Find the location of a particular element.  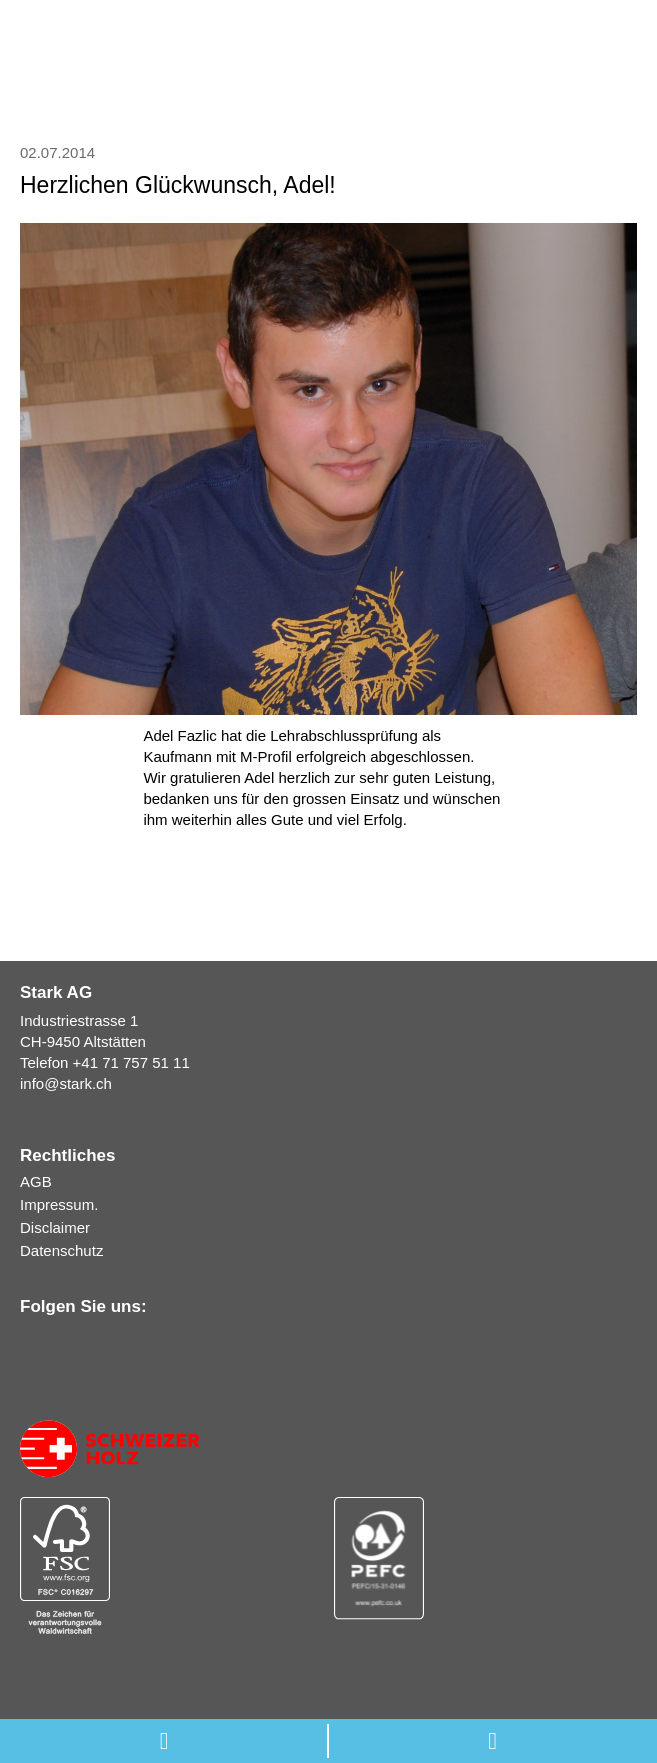

Impressum. is located at coordinates (59, 1204).